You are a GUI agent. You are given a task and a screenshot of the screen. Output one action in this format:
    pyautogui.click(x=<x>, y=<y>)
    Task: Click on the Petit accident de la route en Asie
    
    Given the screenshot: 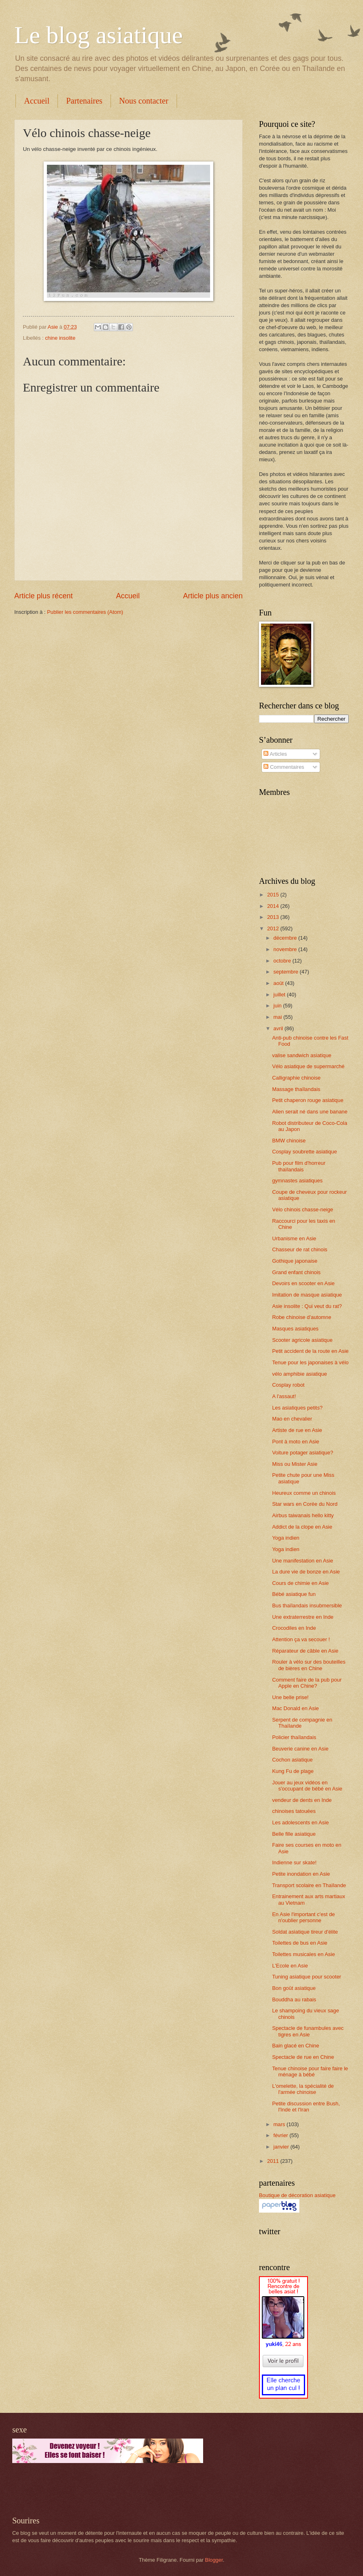 What is the action you would take?
    pyautogui.click(x=310, y=1351)
    